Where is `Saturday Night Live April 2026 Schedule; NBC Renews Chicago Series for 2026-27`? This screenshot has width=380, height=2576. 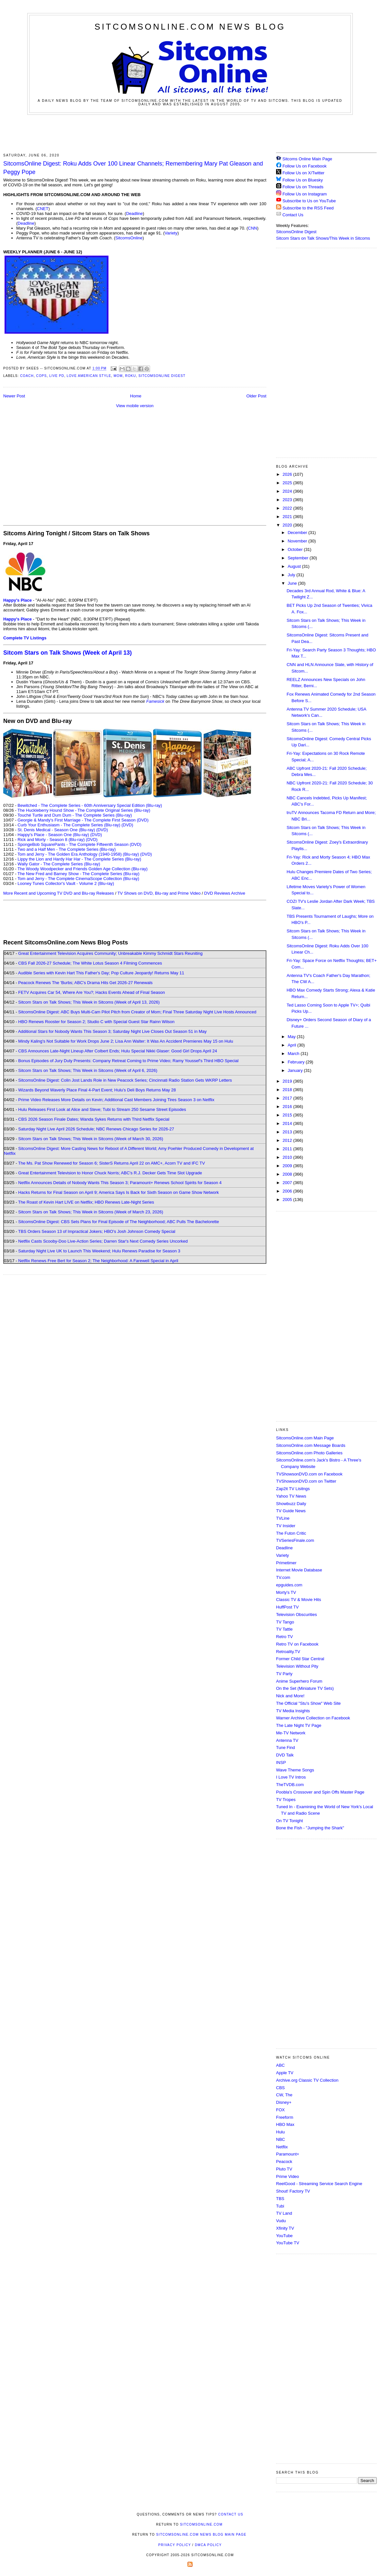 Saturday Night Live April 2026 Schedule; NBC Renews Chicago Series for 2026-27 is located at coordinates (96, 1129).